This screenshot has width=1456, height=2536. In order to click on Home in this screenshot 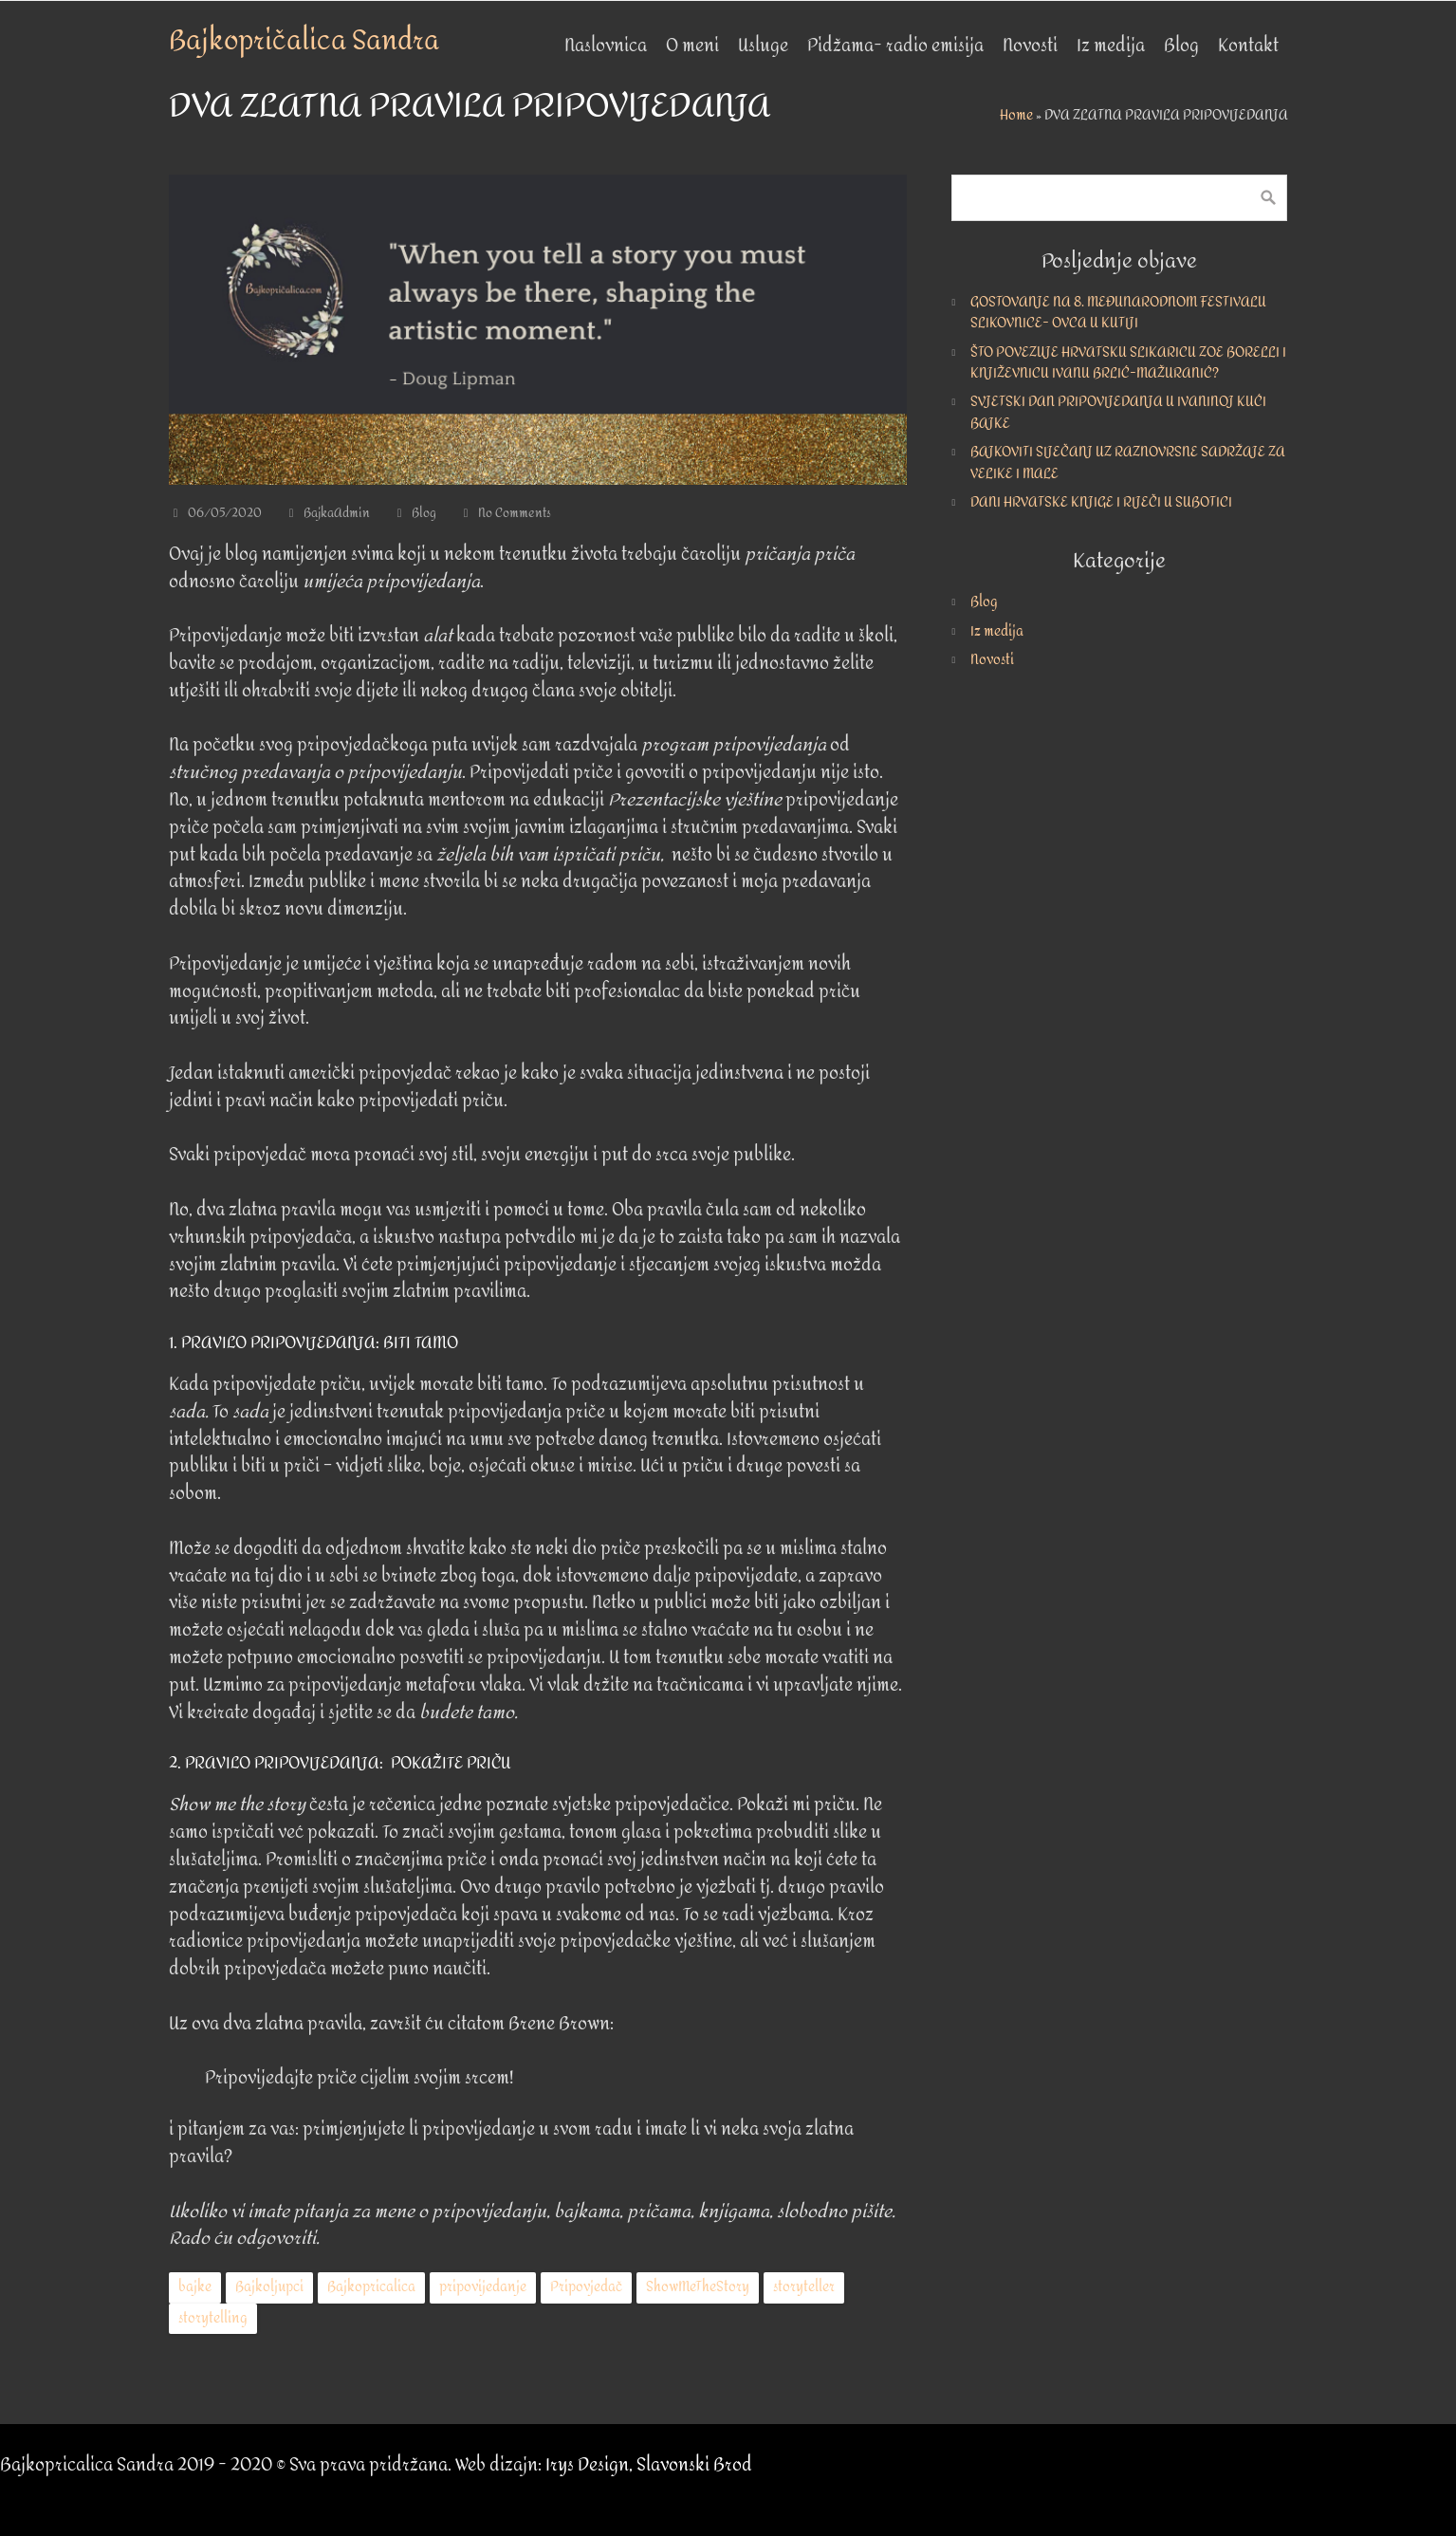, I will do `click(1016, 115)`.